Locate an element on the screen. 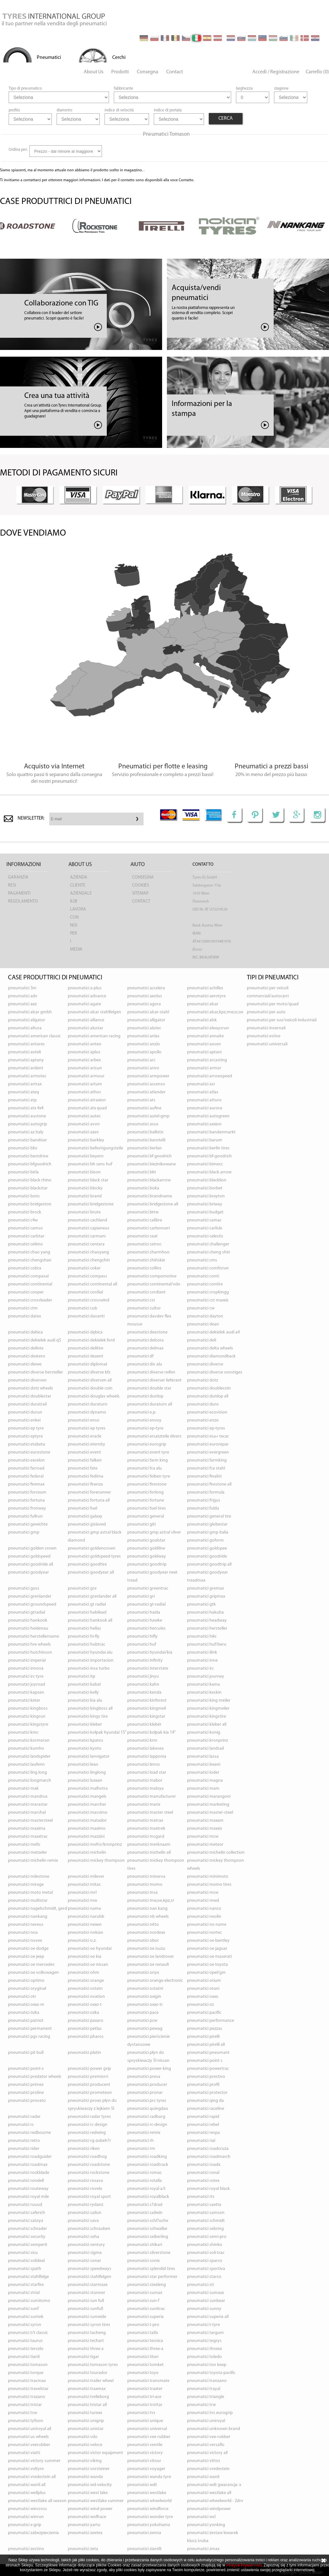  pneumatici ROYAL SPORT is located at coordinates (89, 2196).